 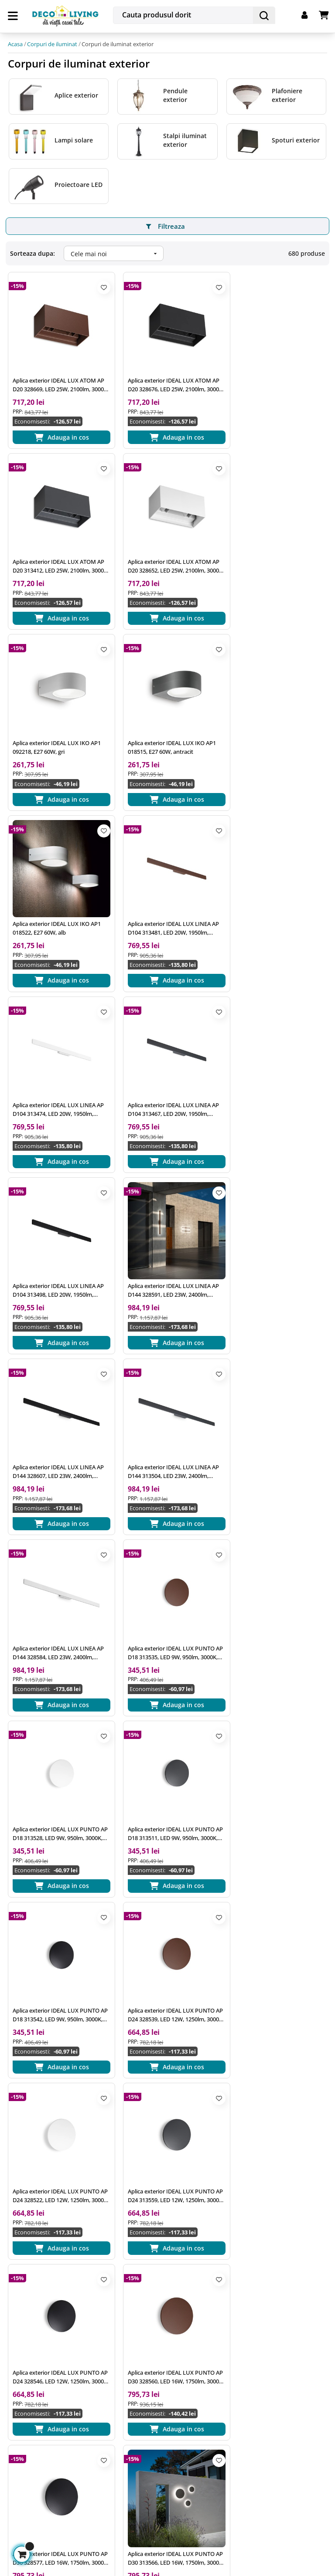 I want to click on Utilizare cookie-uri, so click(x=144, y=2325).